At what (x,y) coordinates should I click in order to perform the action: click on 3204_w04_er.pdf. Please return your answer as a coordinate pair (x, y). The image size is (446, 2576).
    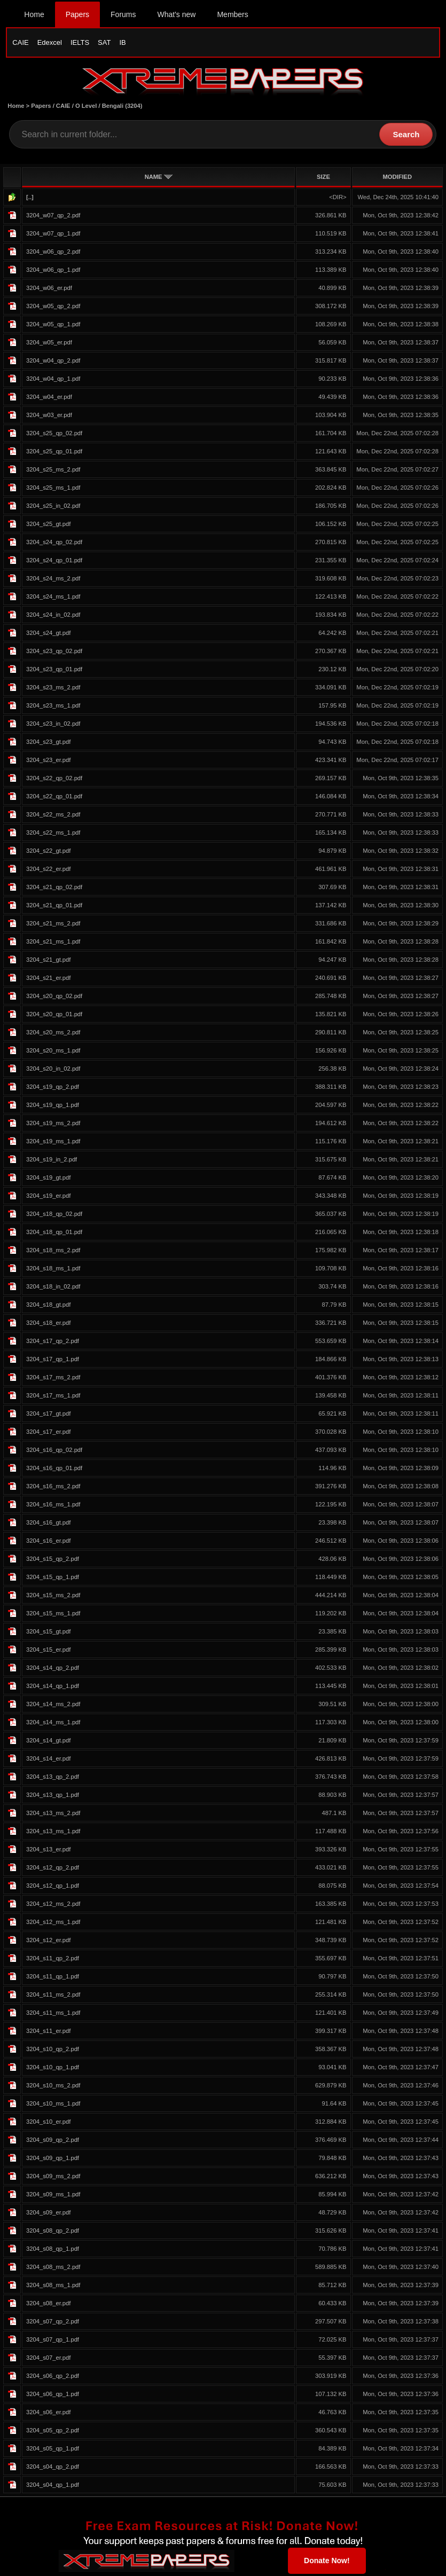
    Looking at the image, I should click on (49, 399).